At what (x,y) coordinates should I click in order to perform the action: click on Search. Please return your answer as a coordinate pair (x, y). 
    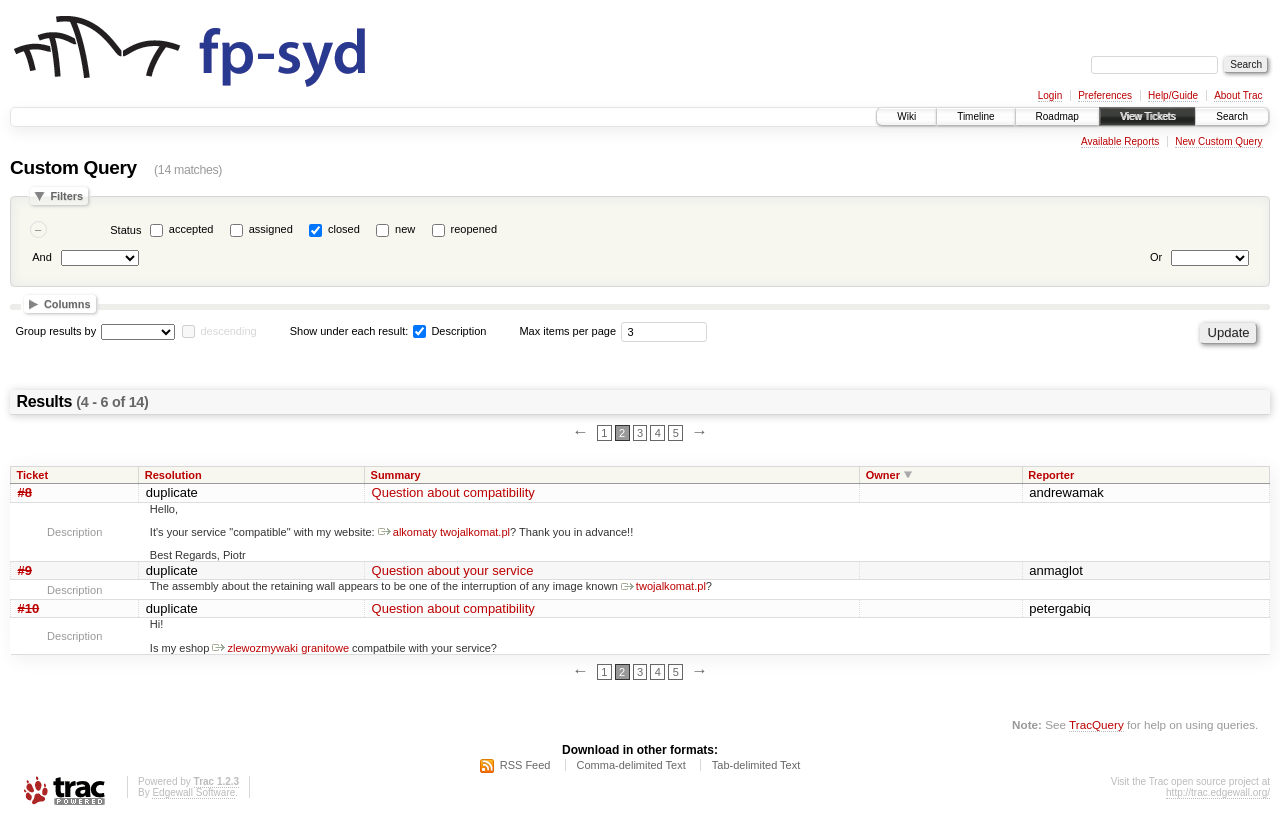
    Looking at the image, I should click on (1232, 116).